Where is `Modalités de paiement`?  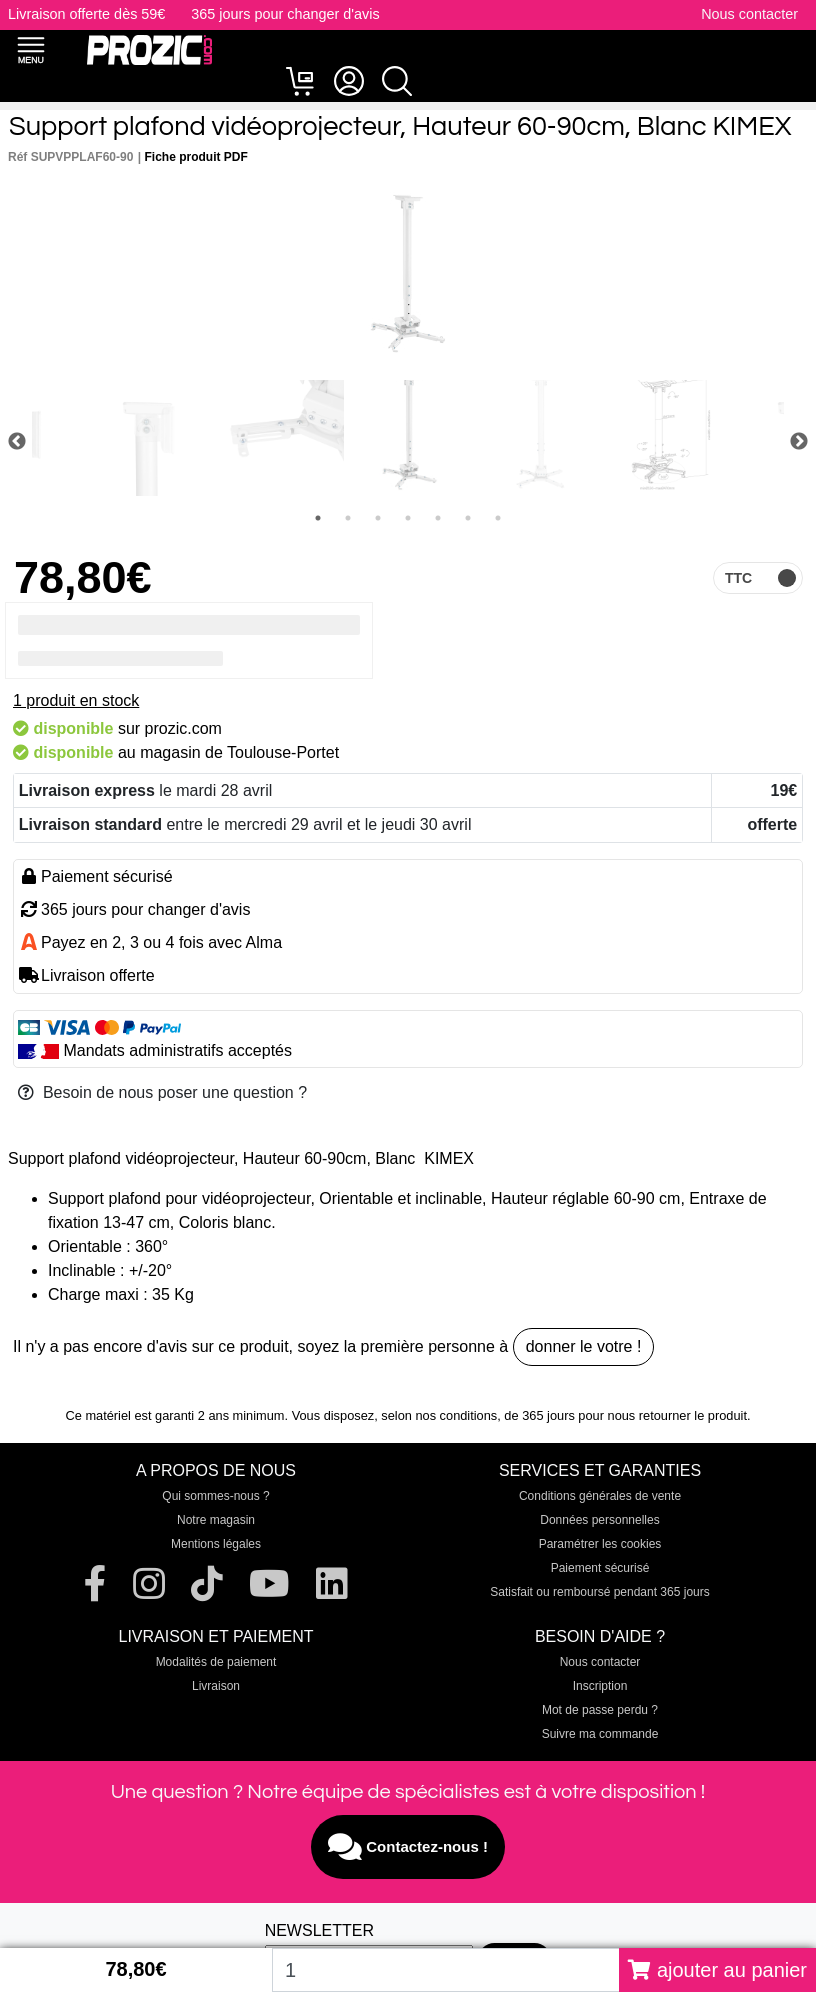 Modalités de paiement is located at coordinates (216, 1662).